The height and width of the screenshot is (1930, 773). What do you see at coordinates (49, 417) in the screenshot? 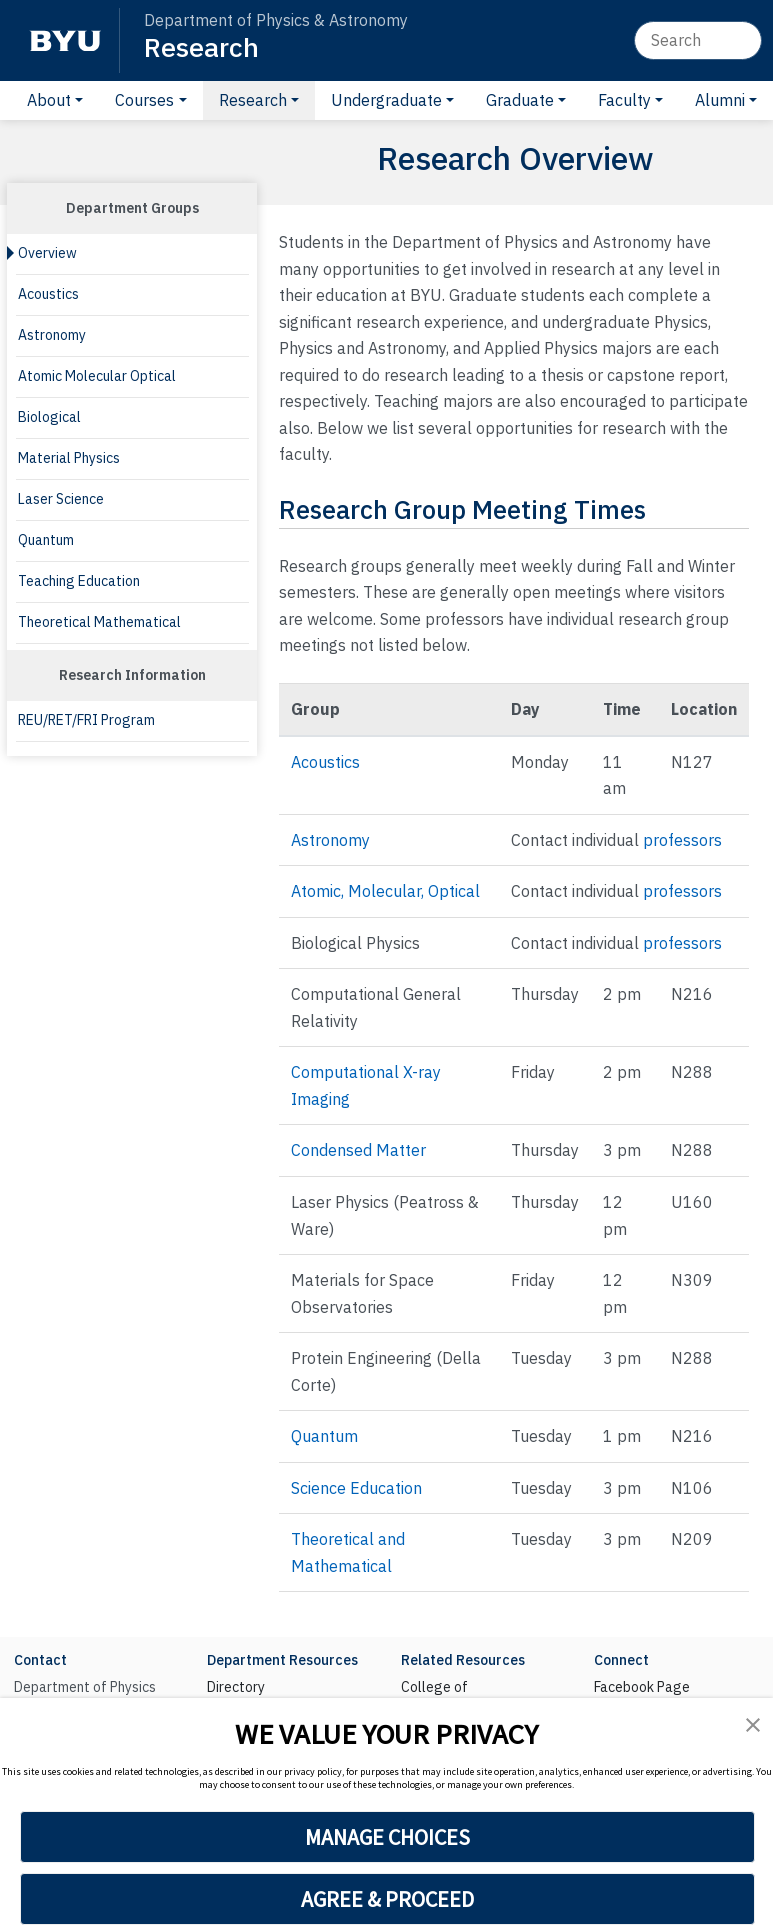
I see `Biological` at bounding box center [49, 417].